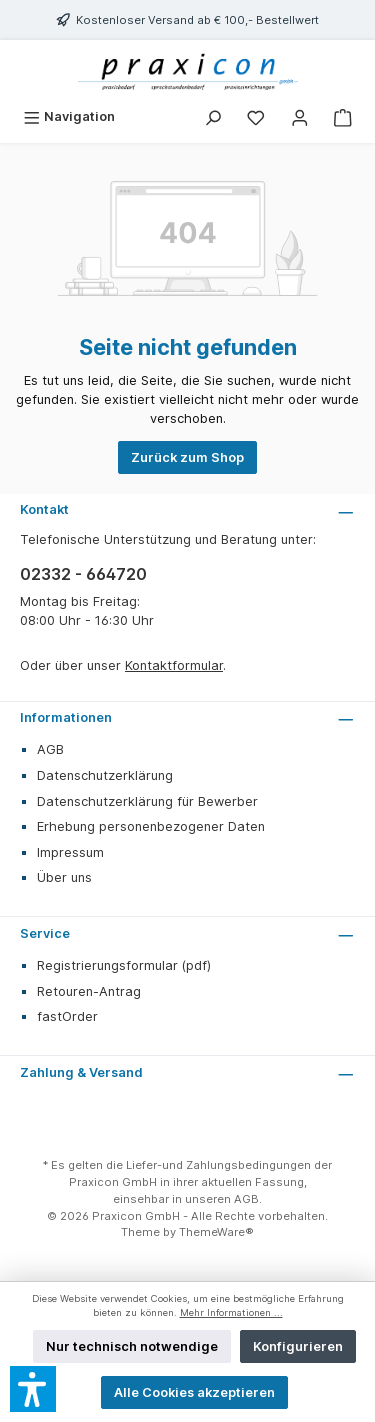 The height and width of the screenshot is (1422, 375). I want to click on Nur technisch notwendige, so click(132, 1346).